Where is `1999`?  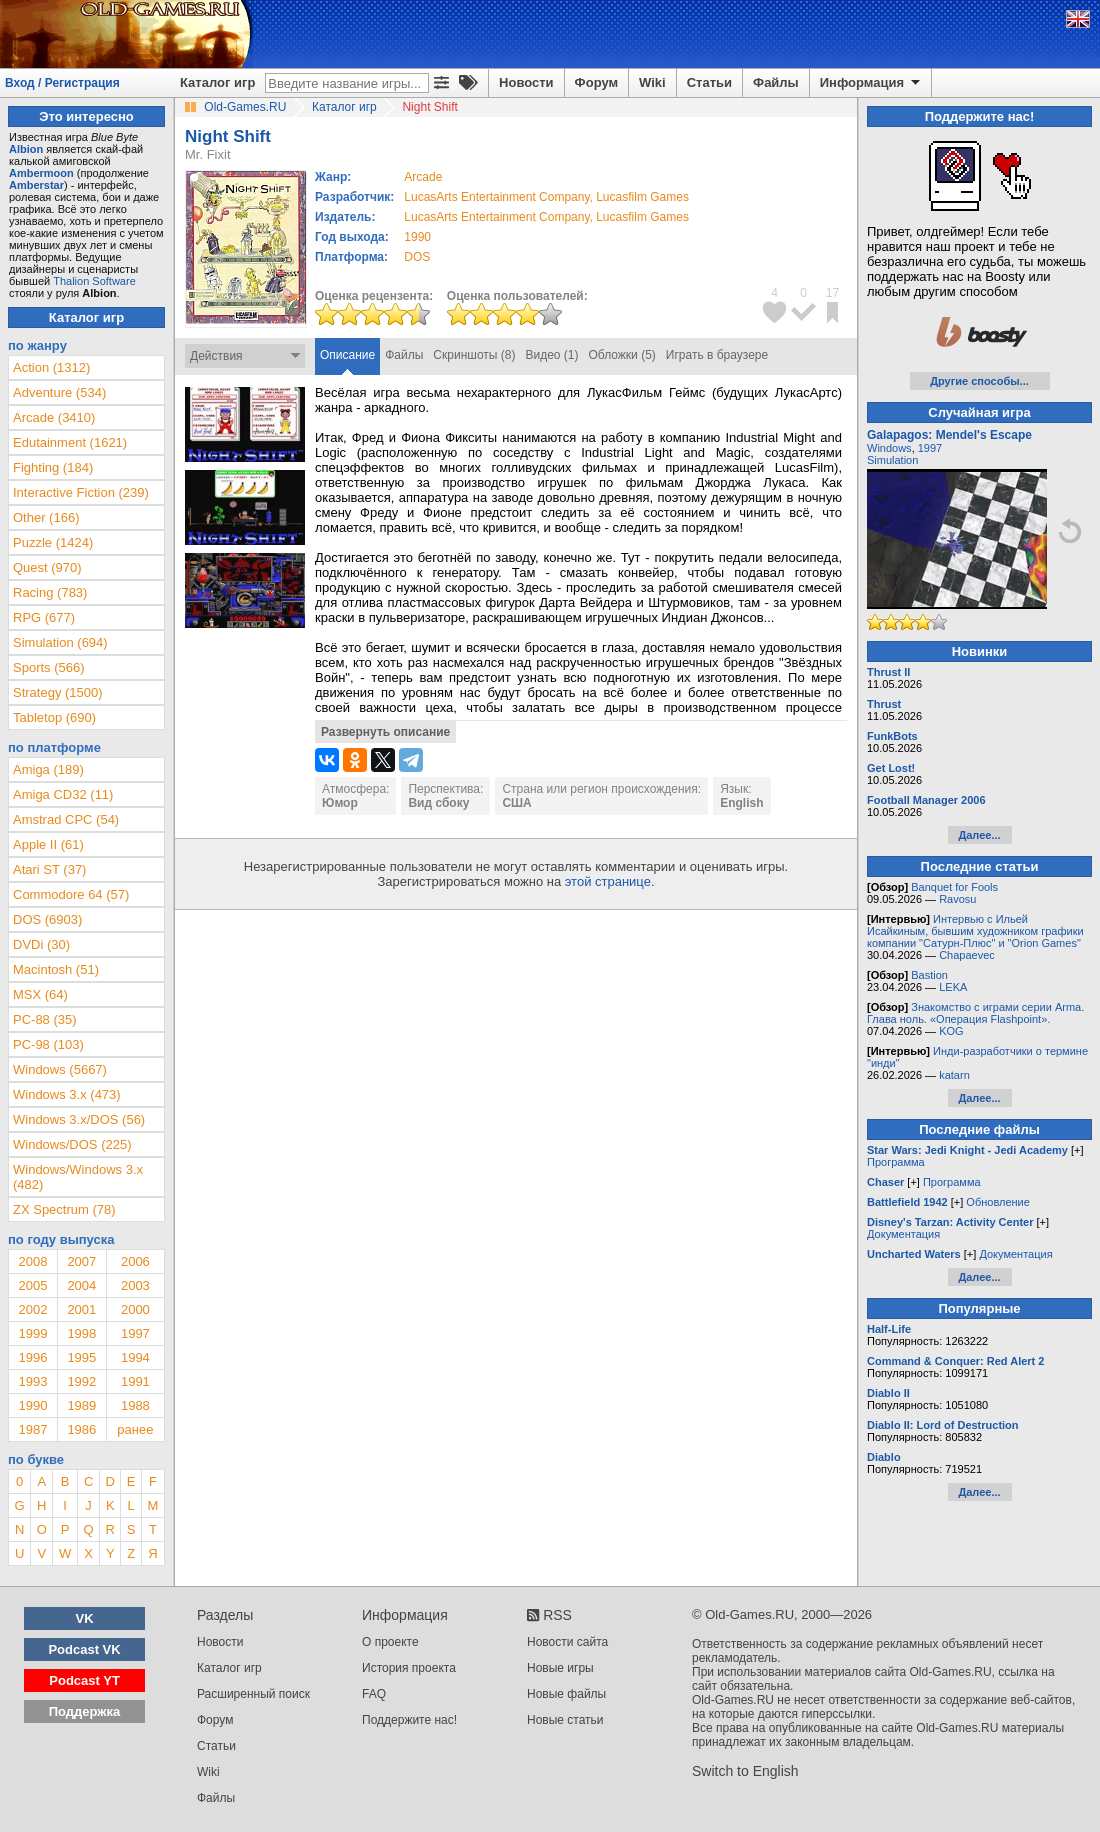 1999 is located at coordinates (32, 1333).